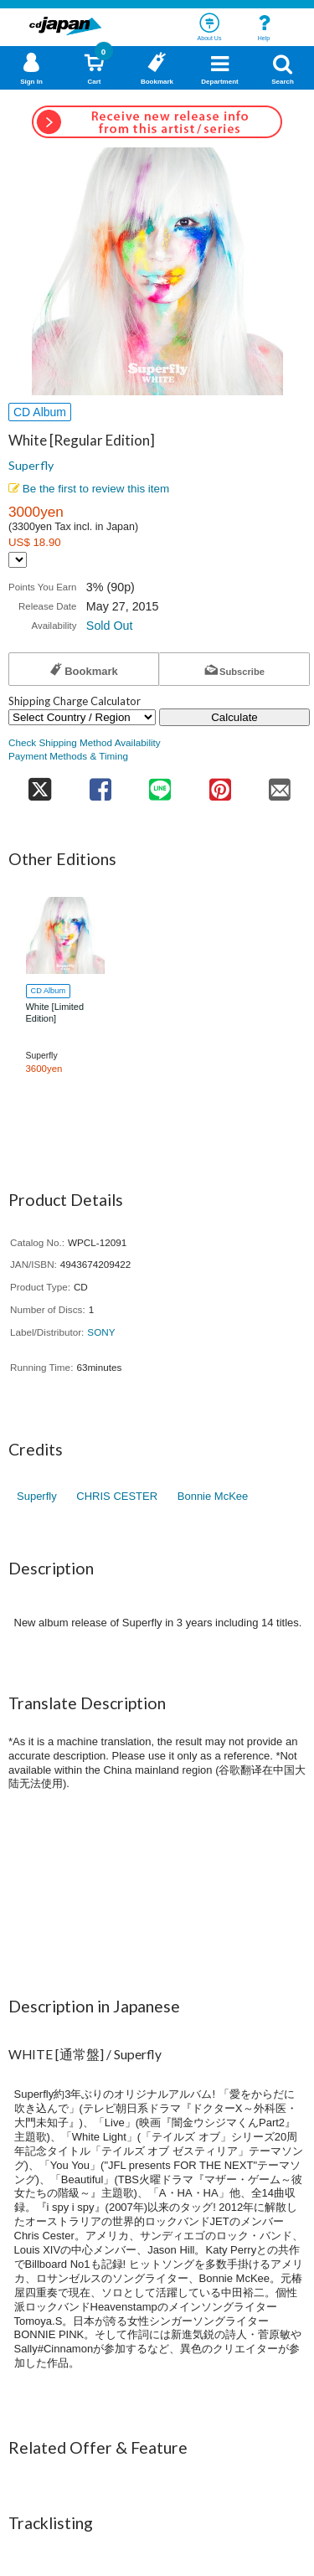  Describe the element at coordinates (39, 784) in the screenshot. I see `[share on twitter]` at that location.